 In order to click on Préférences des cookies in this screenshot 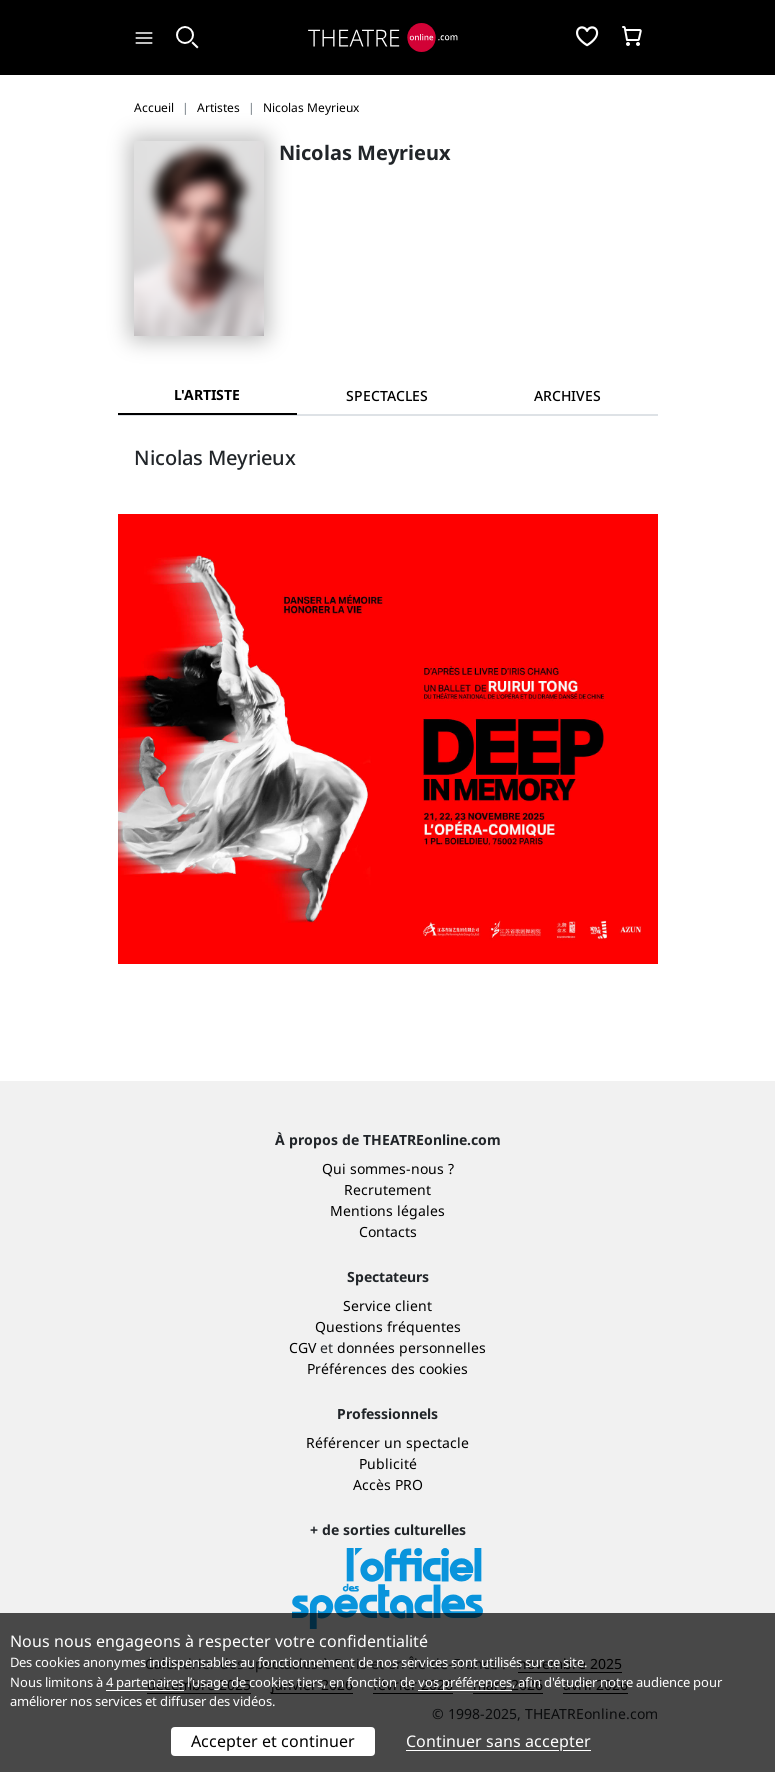, I will do `click(387, 1368)`.